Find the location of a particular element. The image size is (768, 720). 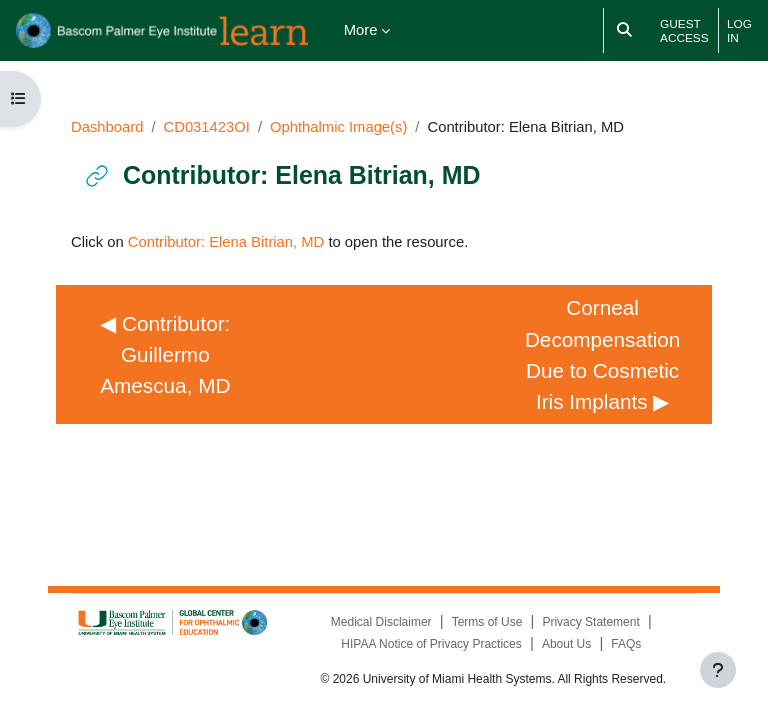

More [menuitem] is located at coordinates (361, 30).